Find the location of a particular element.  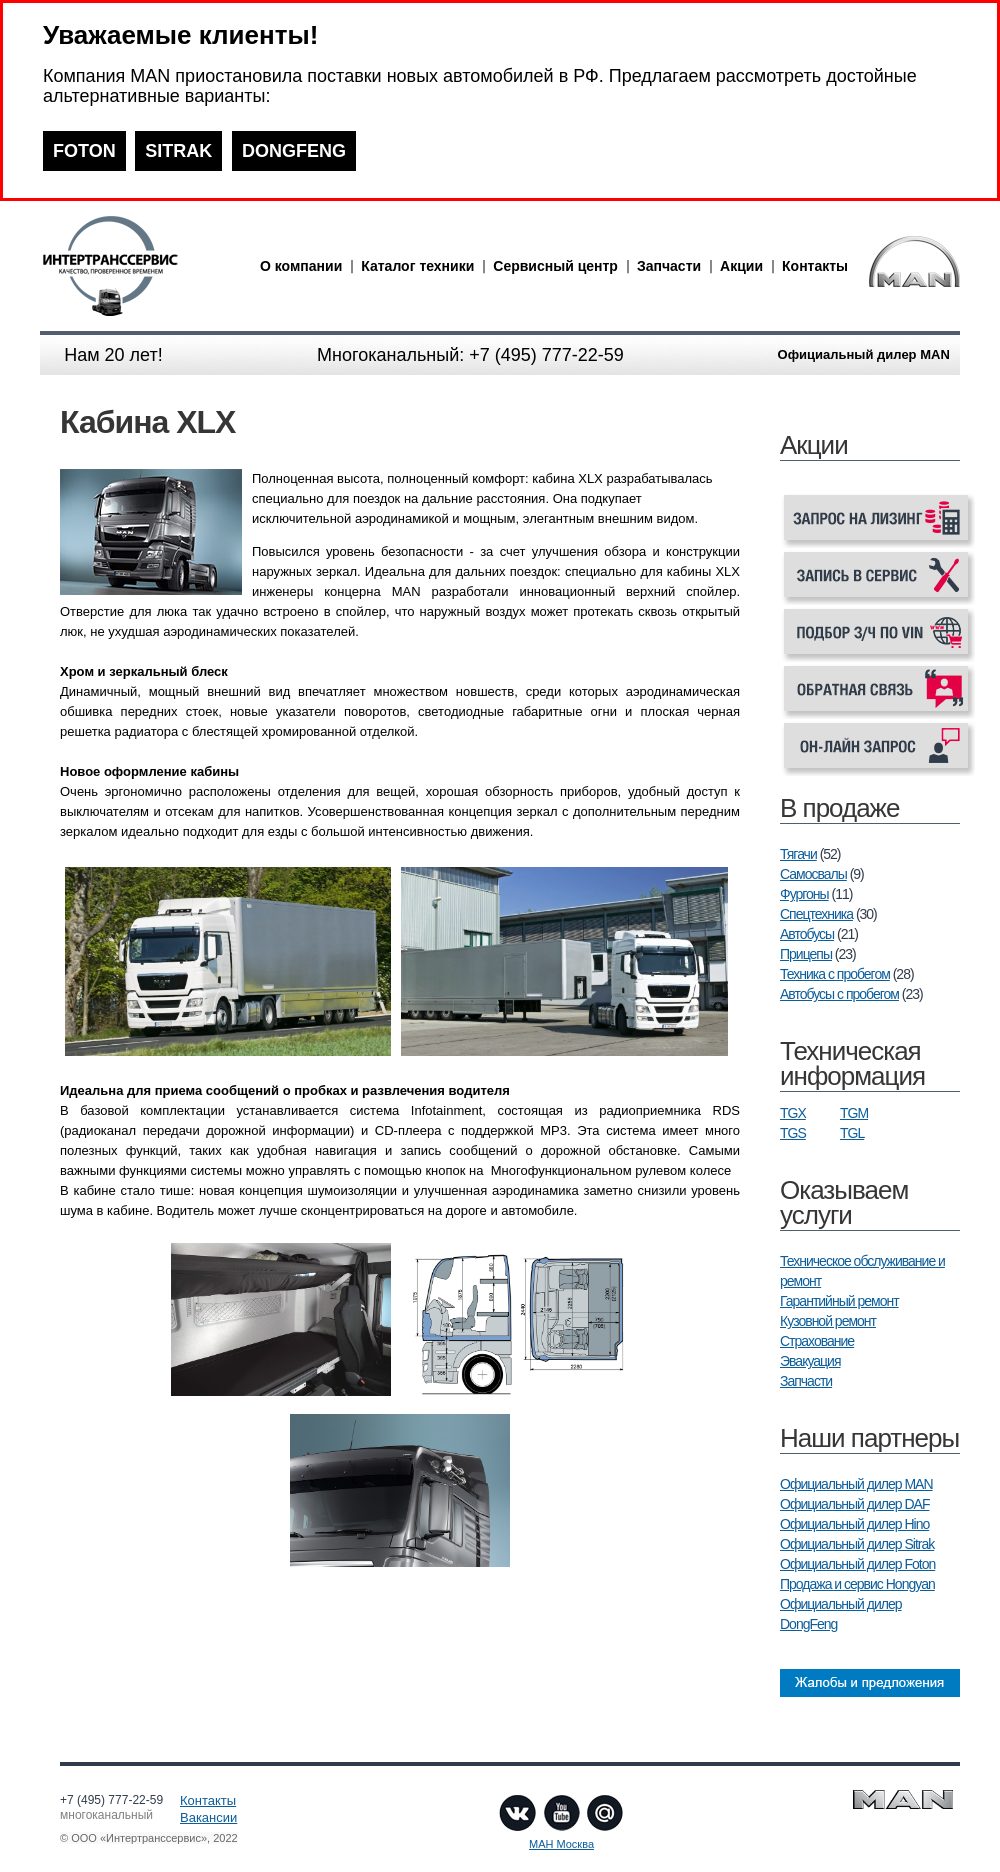

TGL is located at coordinates (852, 1133).